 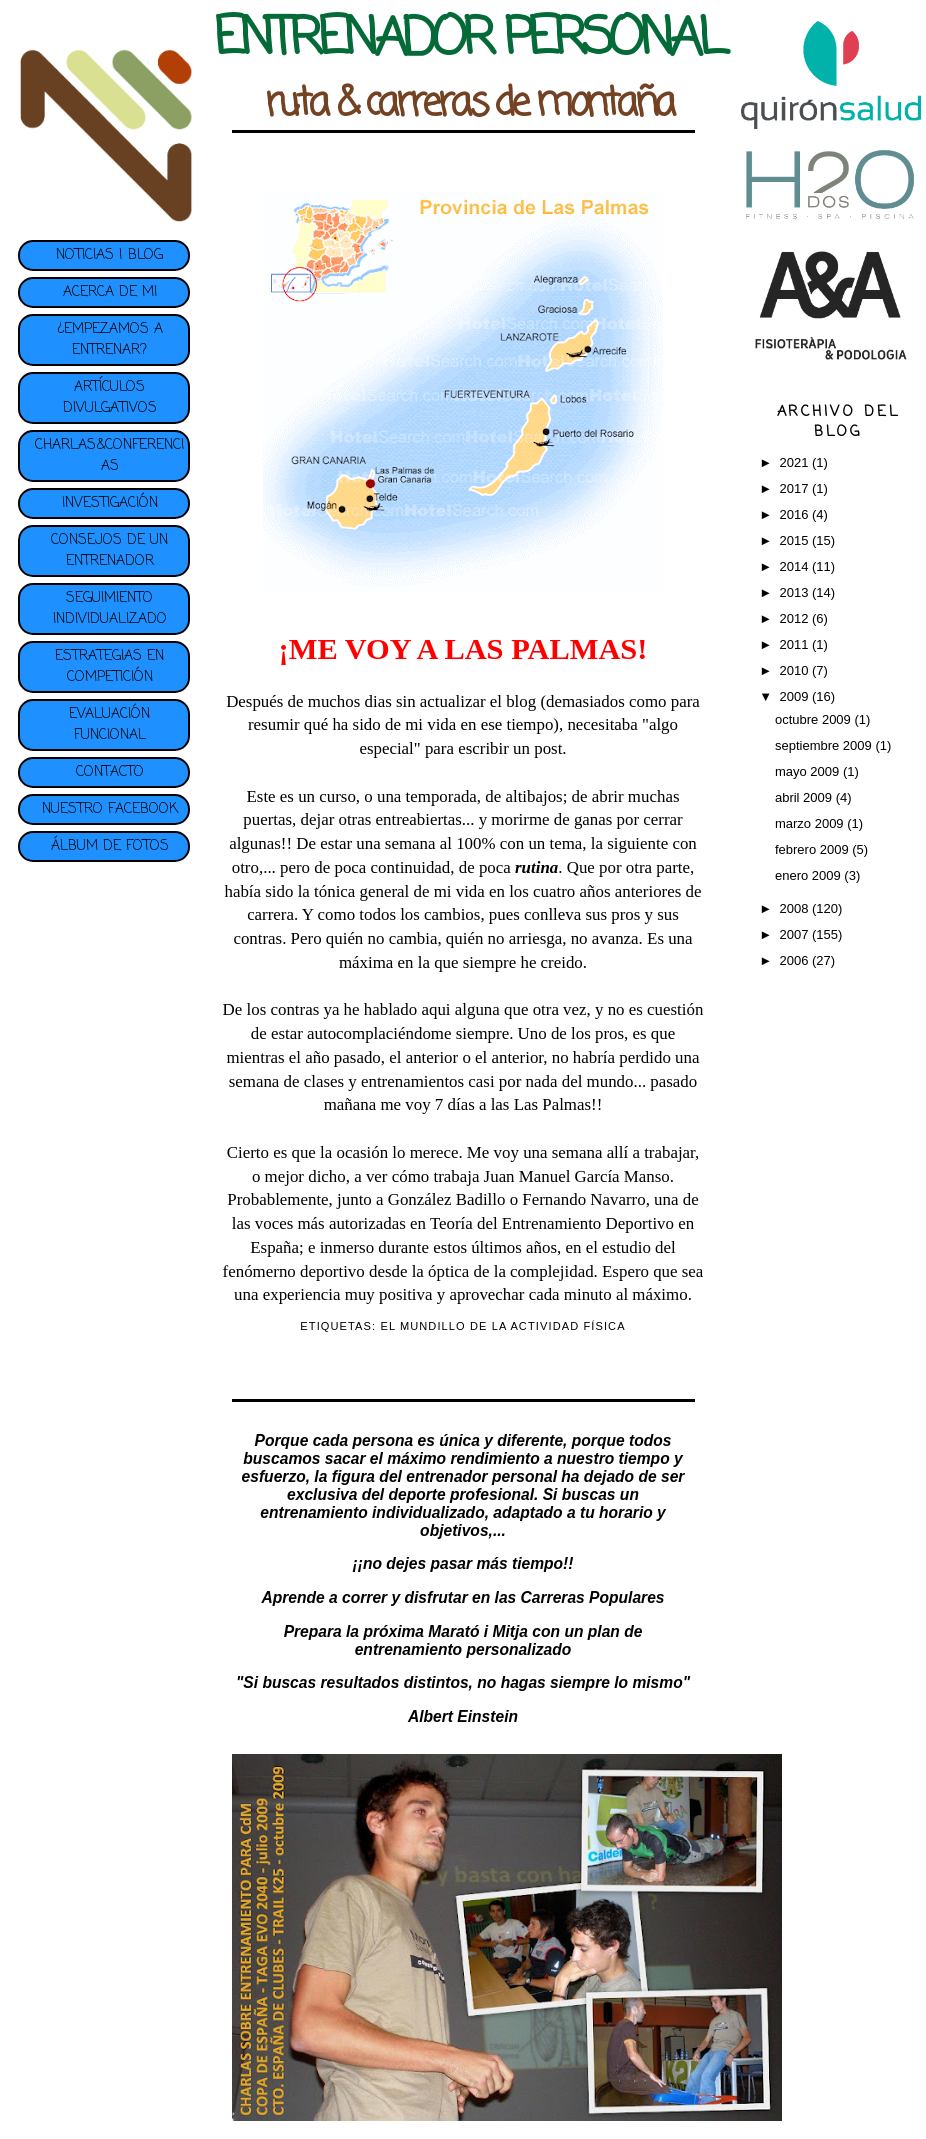 I want to click on 2014, so click(x=795, y=566).